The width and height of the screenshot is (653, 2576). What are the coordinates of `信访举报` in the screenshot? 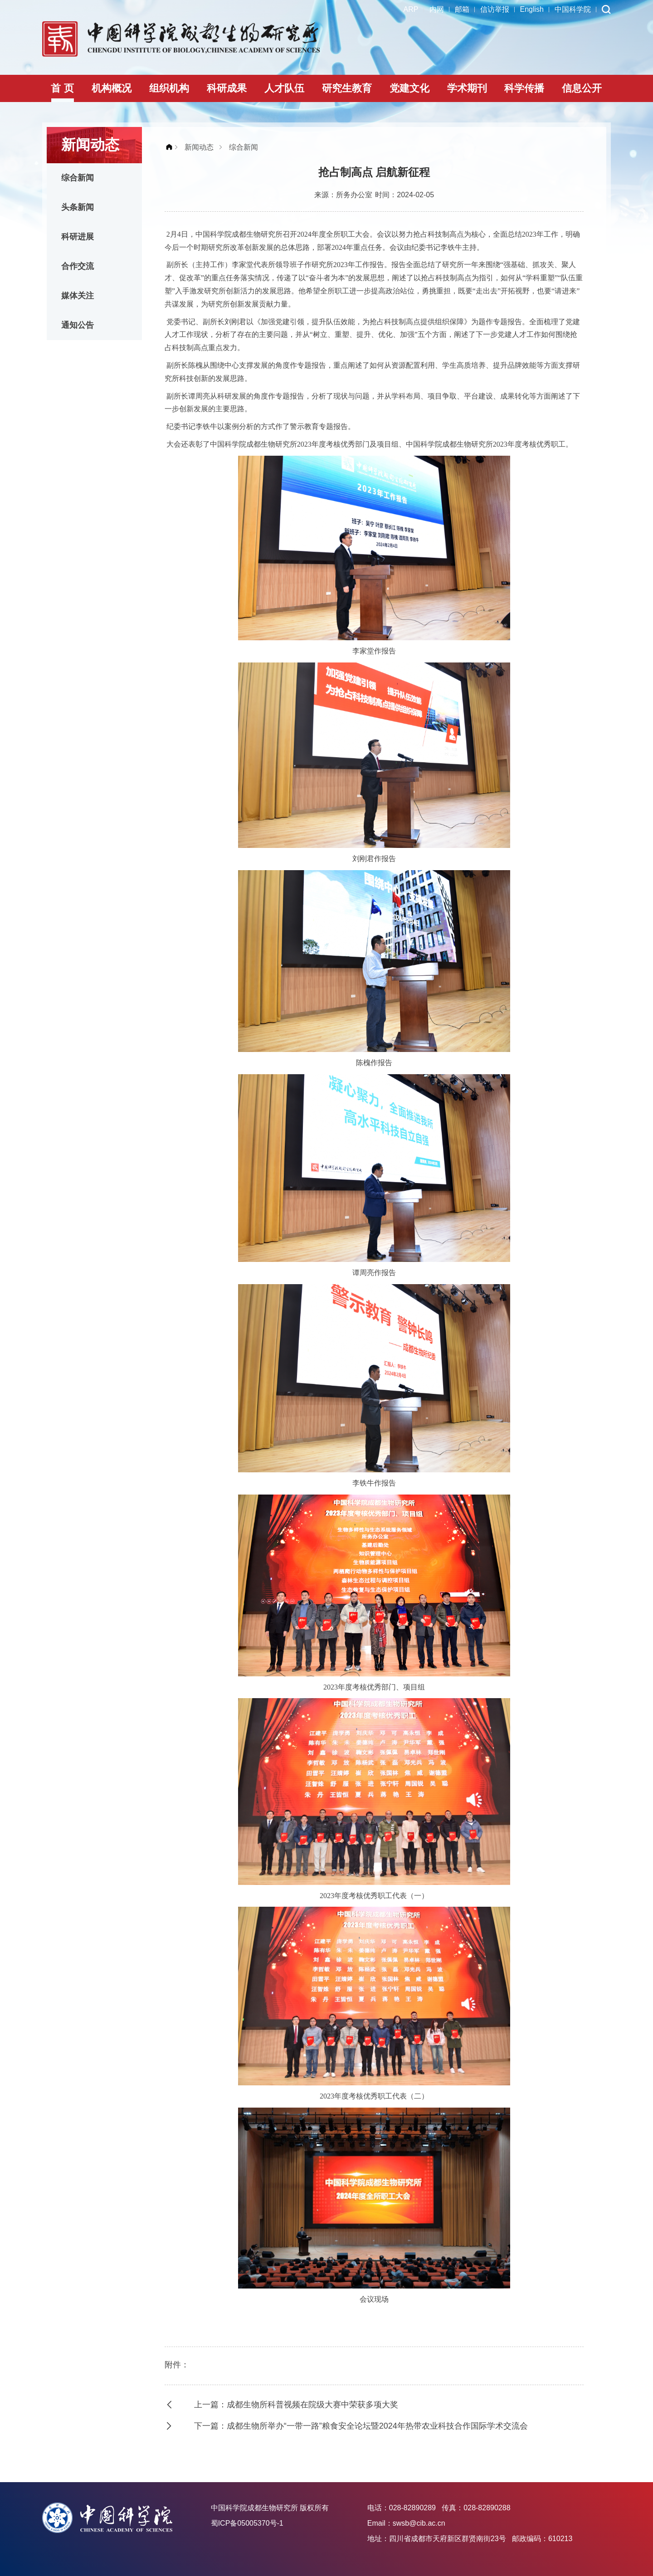 It's located at (494, 9).